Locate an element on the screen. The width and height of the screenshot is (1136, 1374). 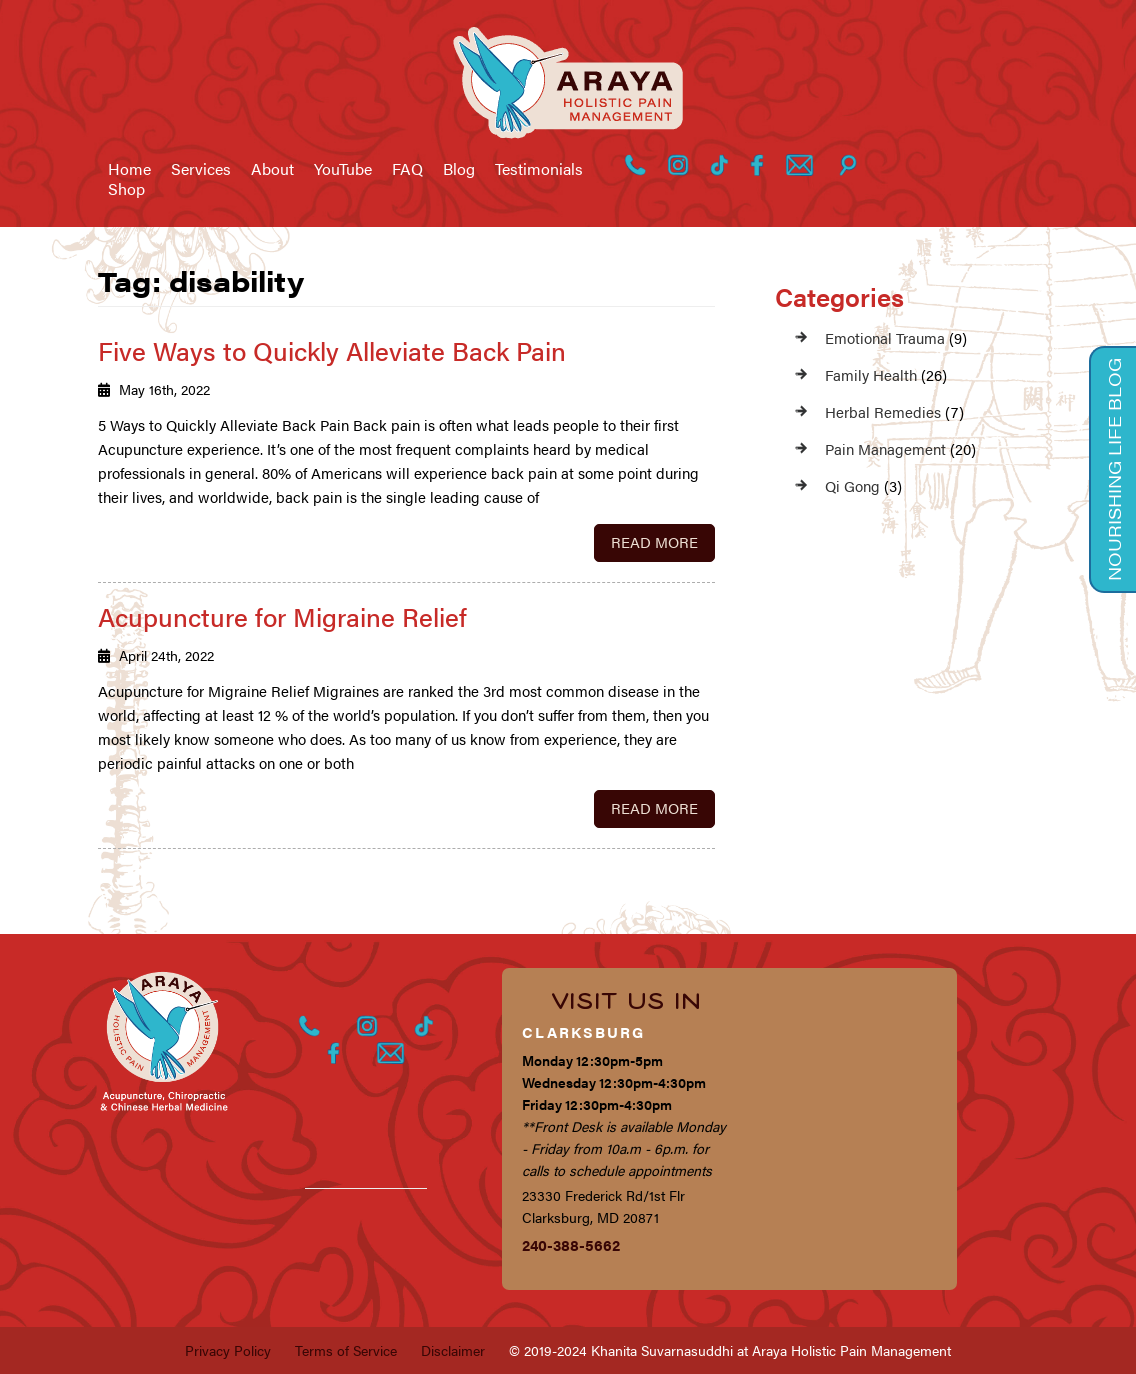
Acupuncture for Migraine Relief is located at coordinates (282, 616).